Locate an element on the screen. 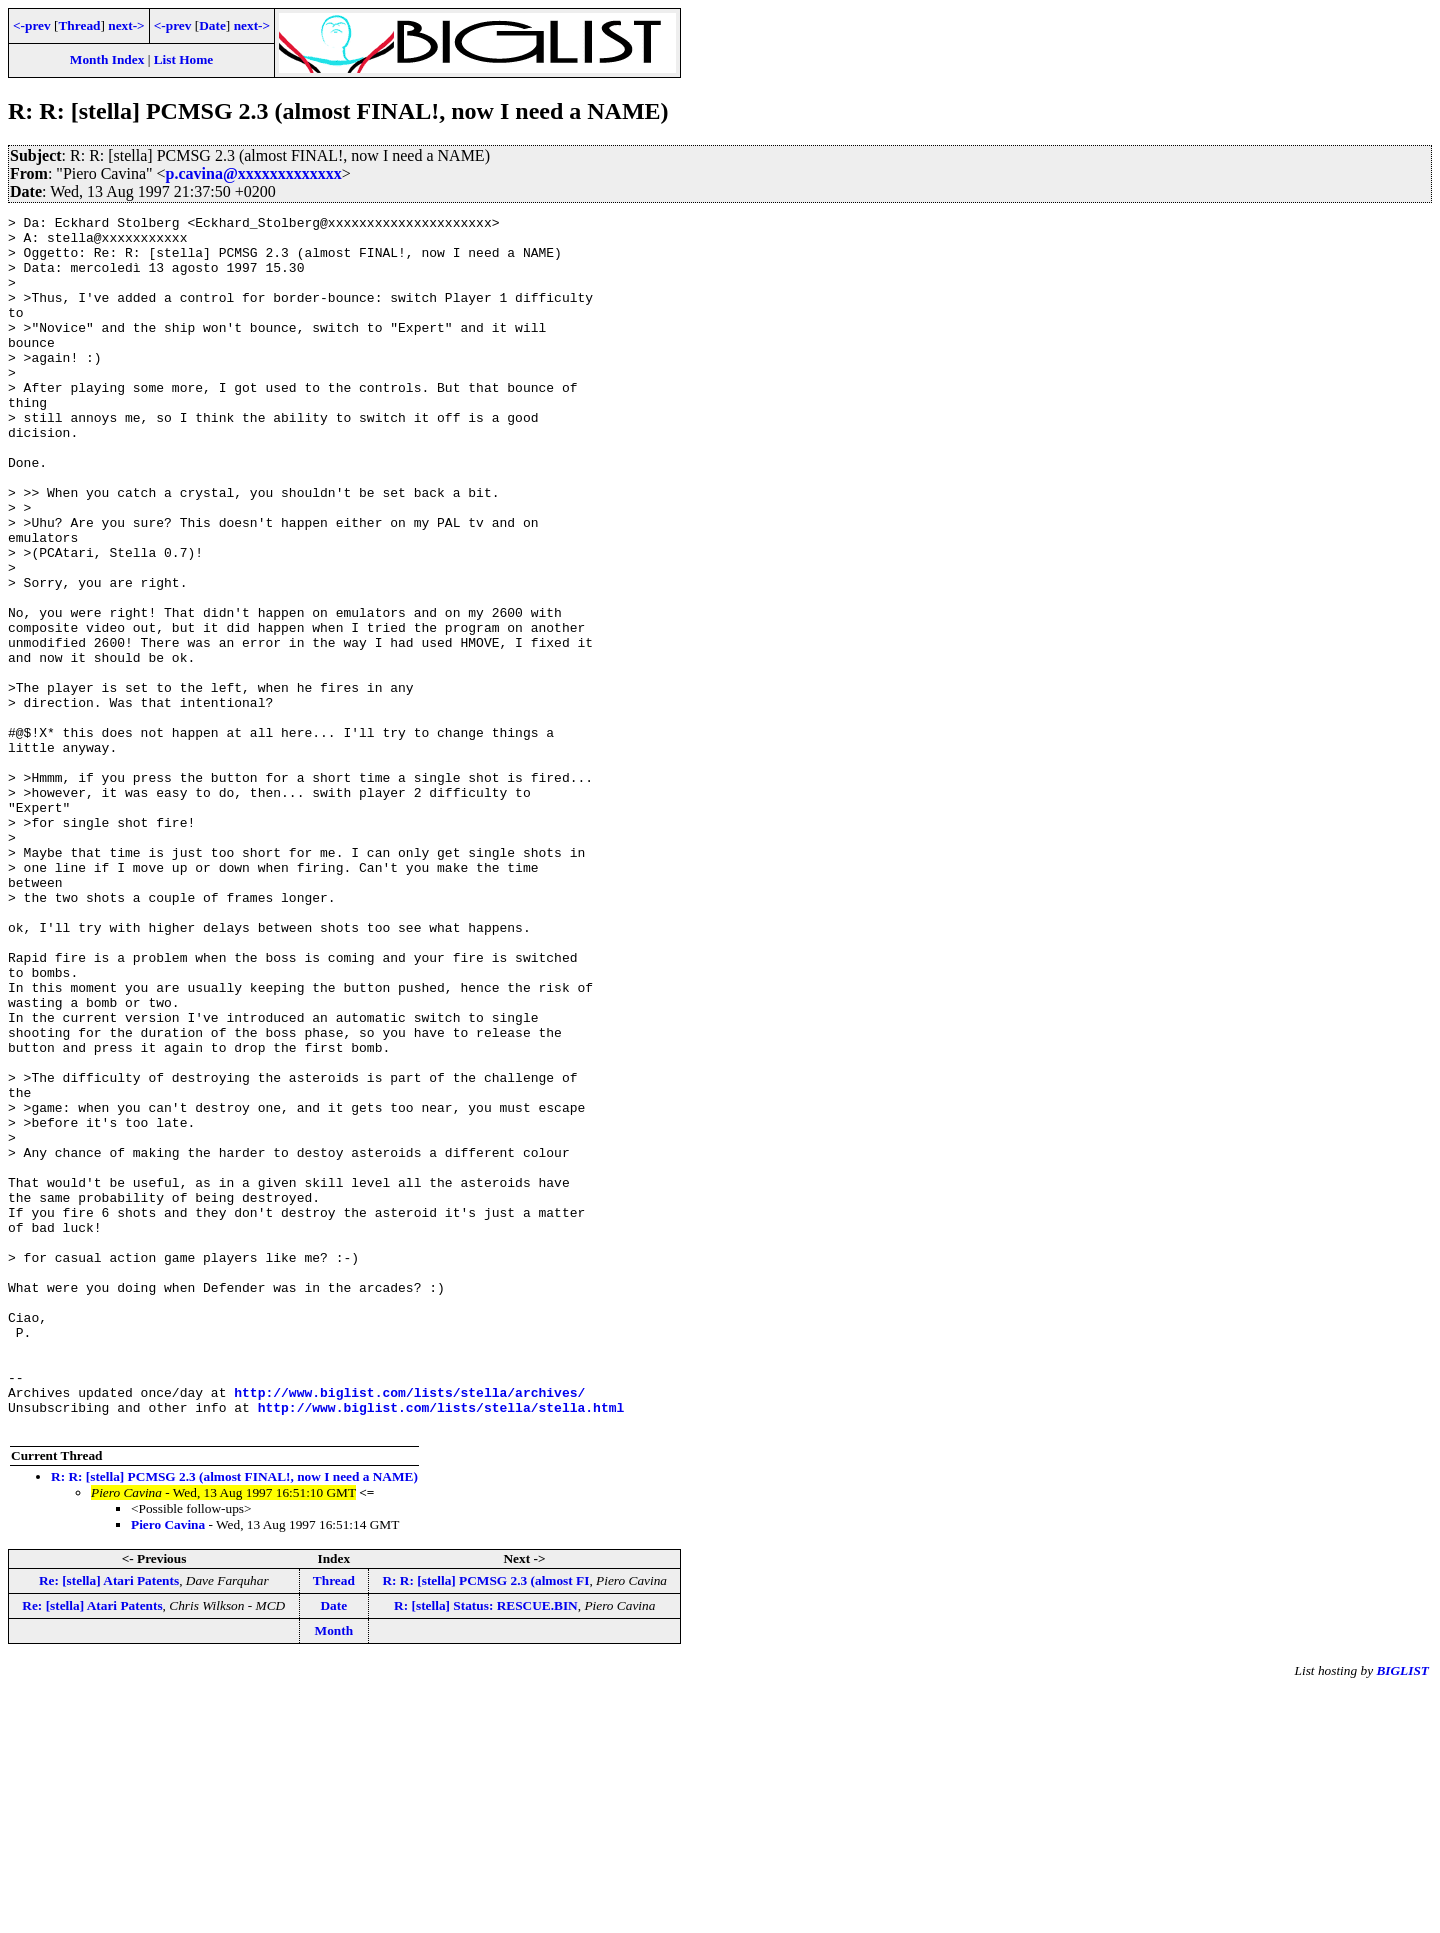 This screenshot has height=1933, width=1440. <-prev is located at coordinates (32, 25).